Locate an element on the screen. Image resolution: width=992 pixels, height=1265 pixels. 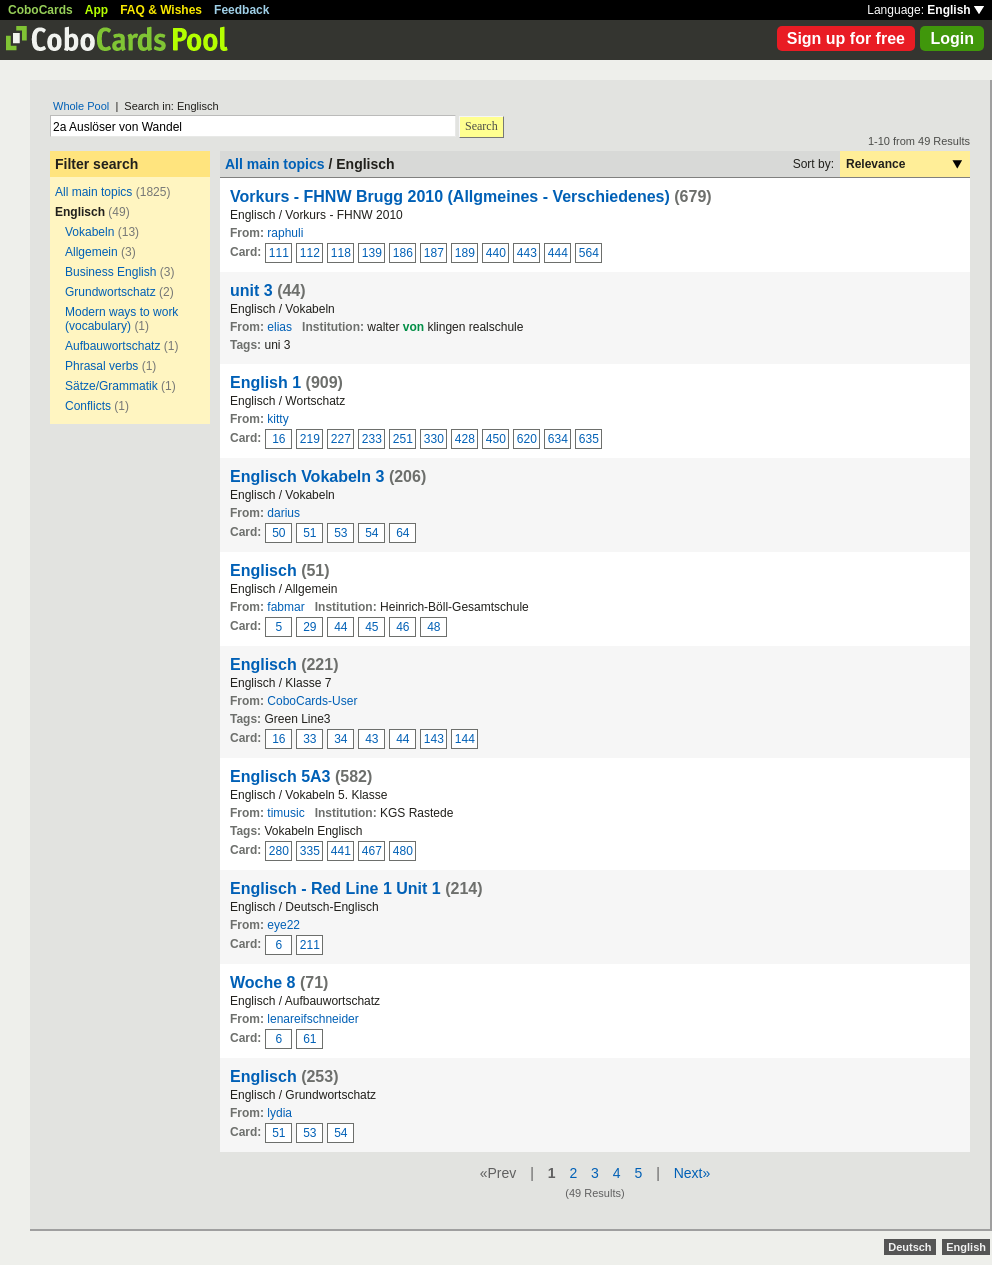
144 is located at coordinates (465, 739).